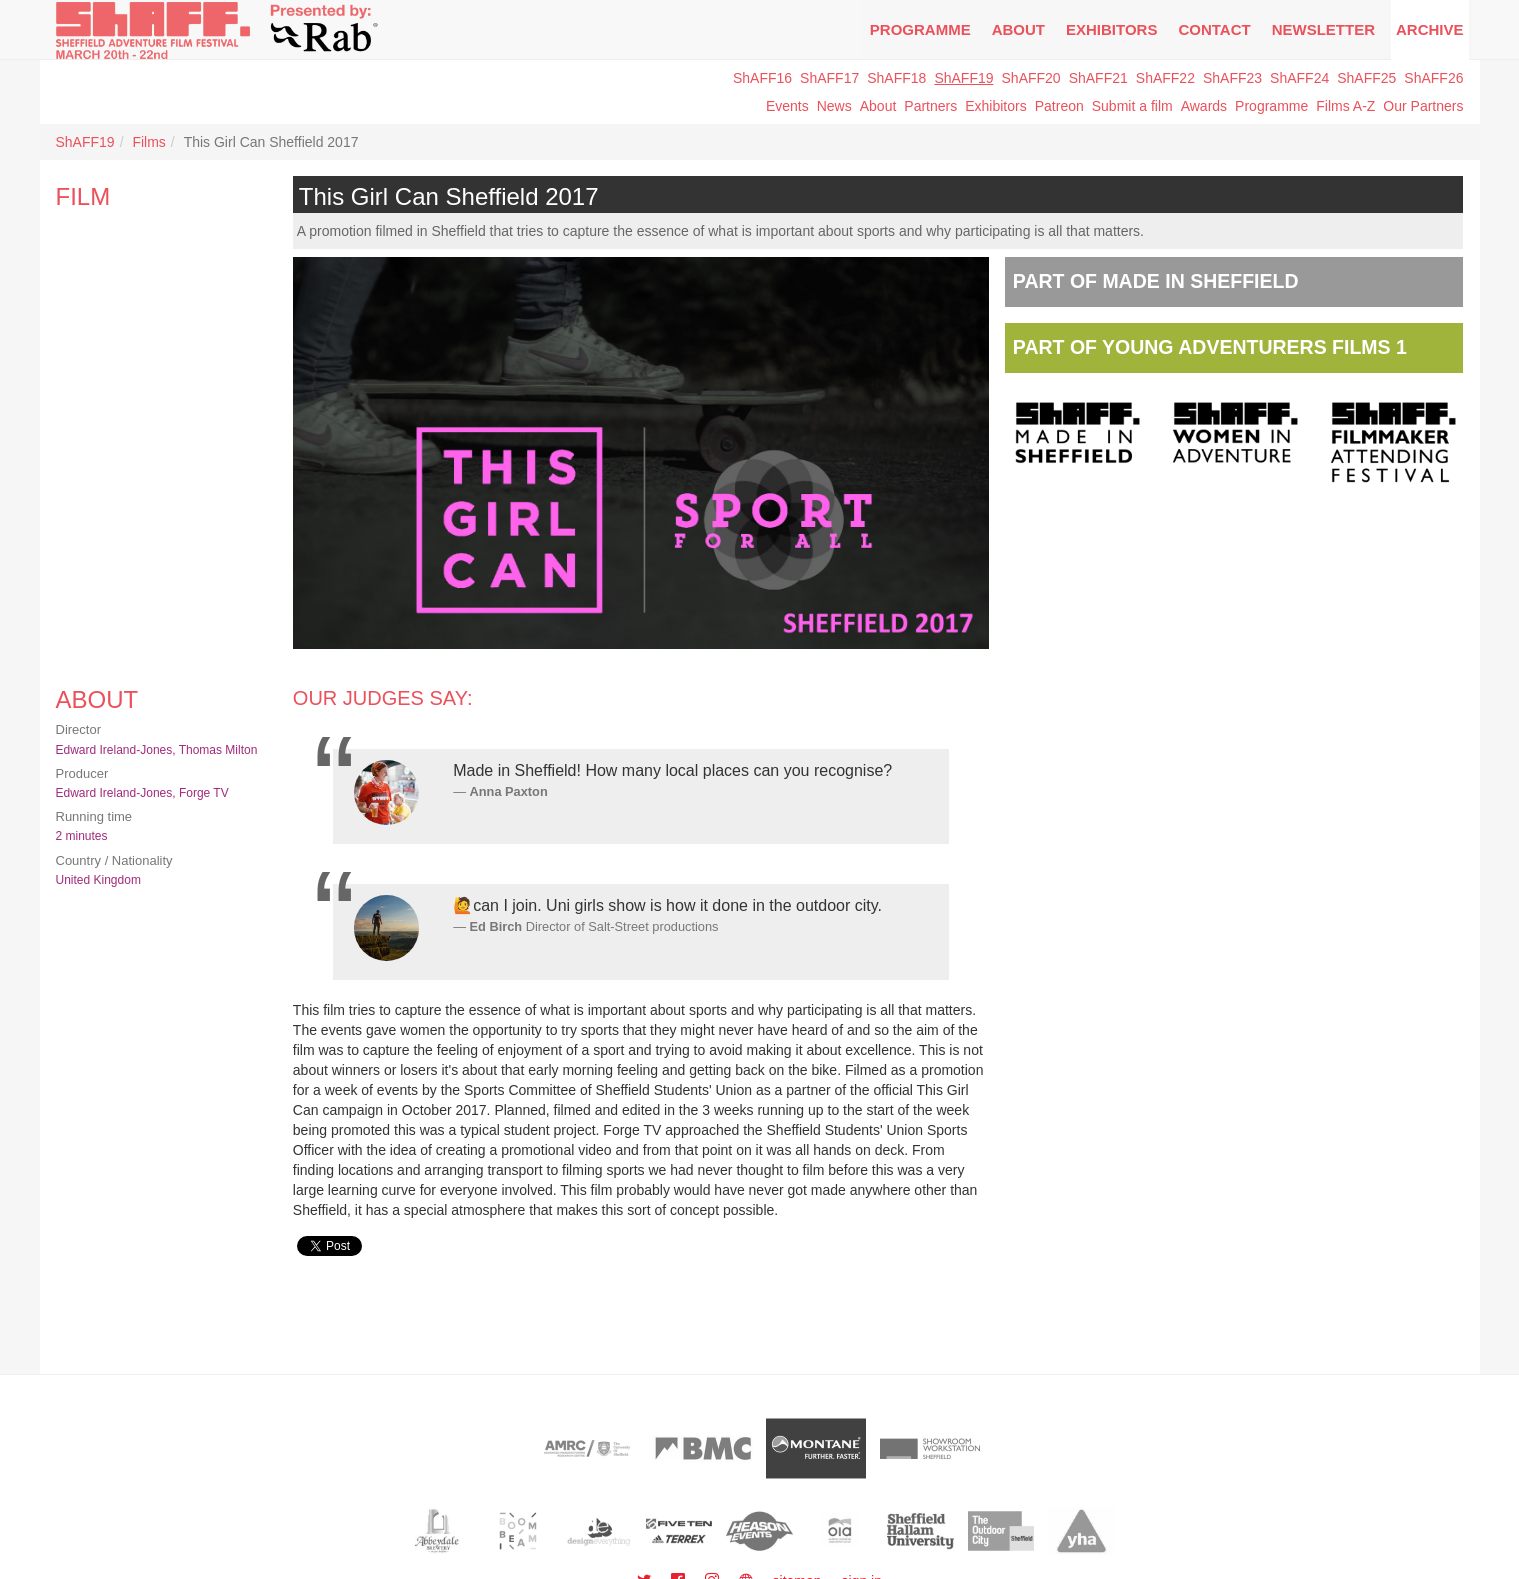  What do you see at coordinates (1366, 78) in the screenshot?
I see `ShAFF25` at bounding box center [1366, 78].